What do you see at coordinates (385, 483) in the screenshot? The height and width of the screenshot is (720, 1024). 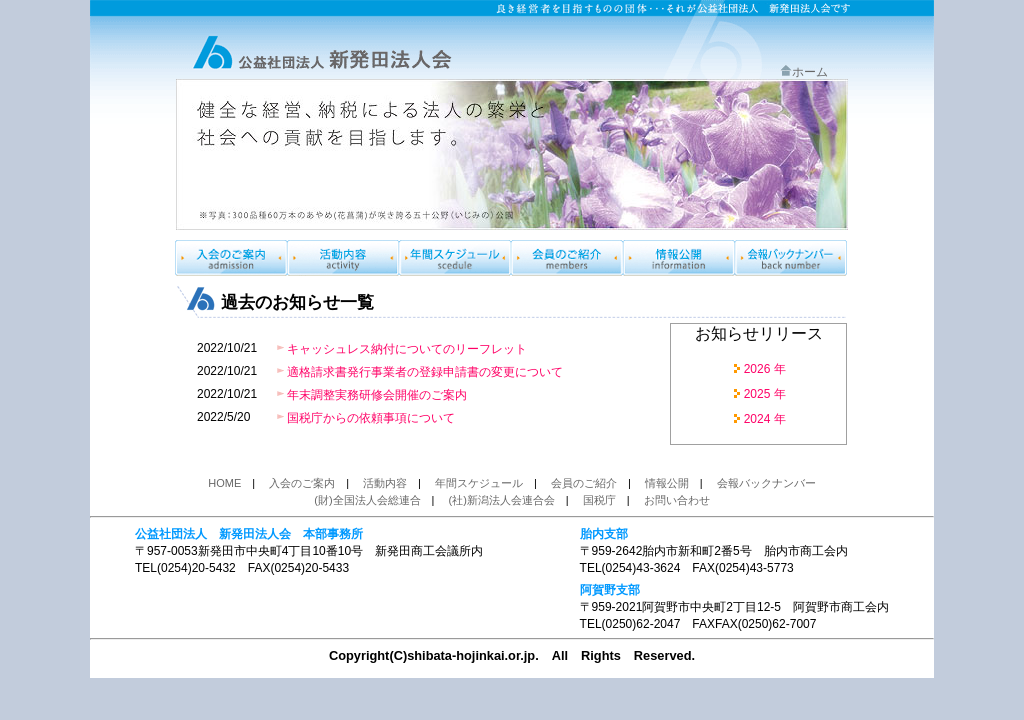 I see `活動内容` at bounding box center [385, 483].